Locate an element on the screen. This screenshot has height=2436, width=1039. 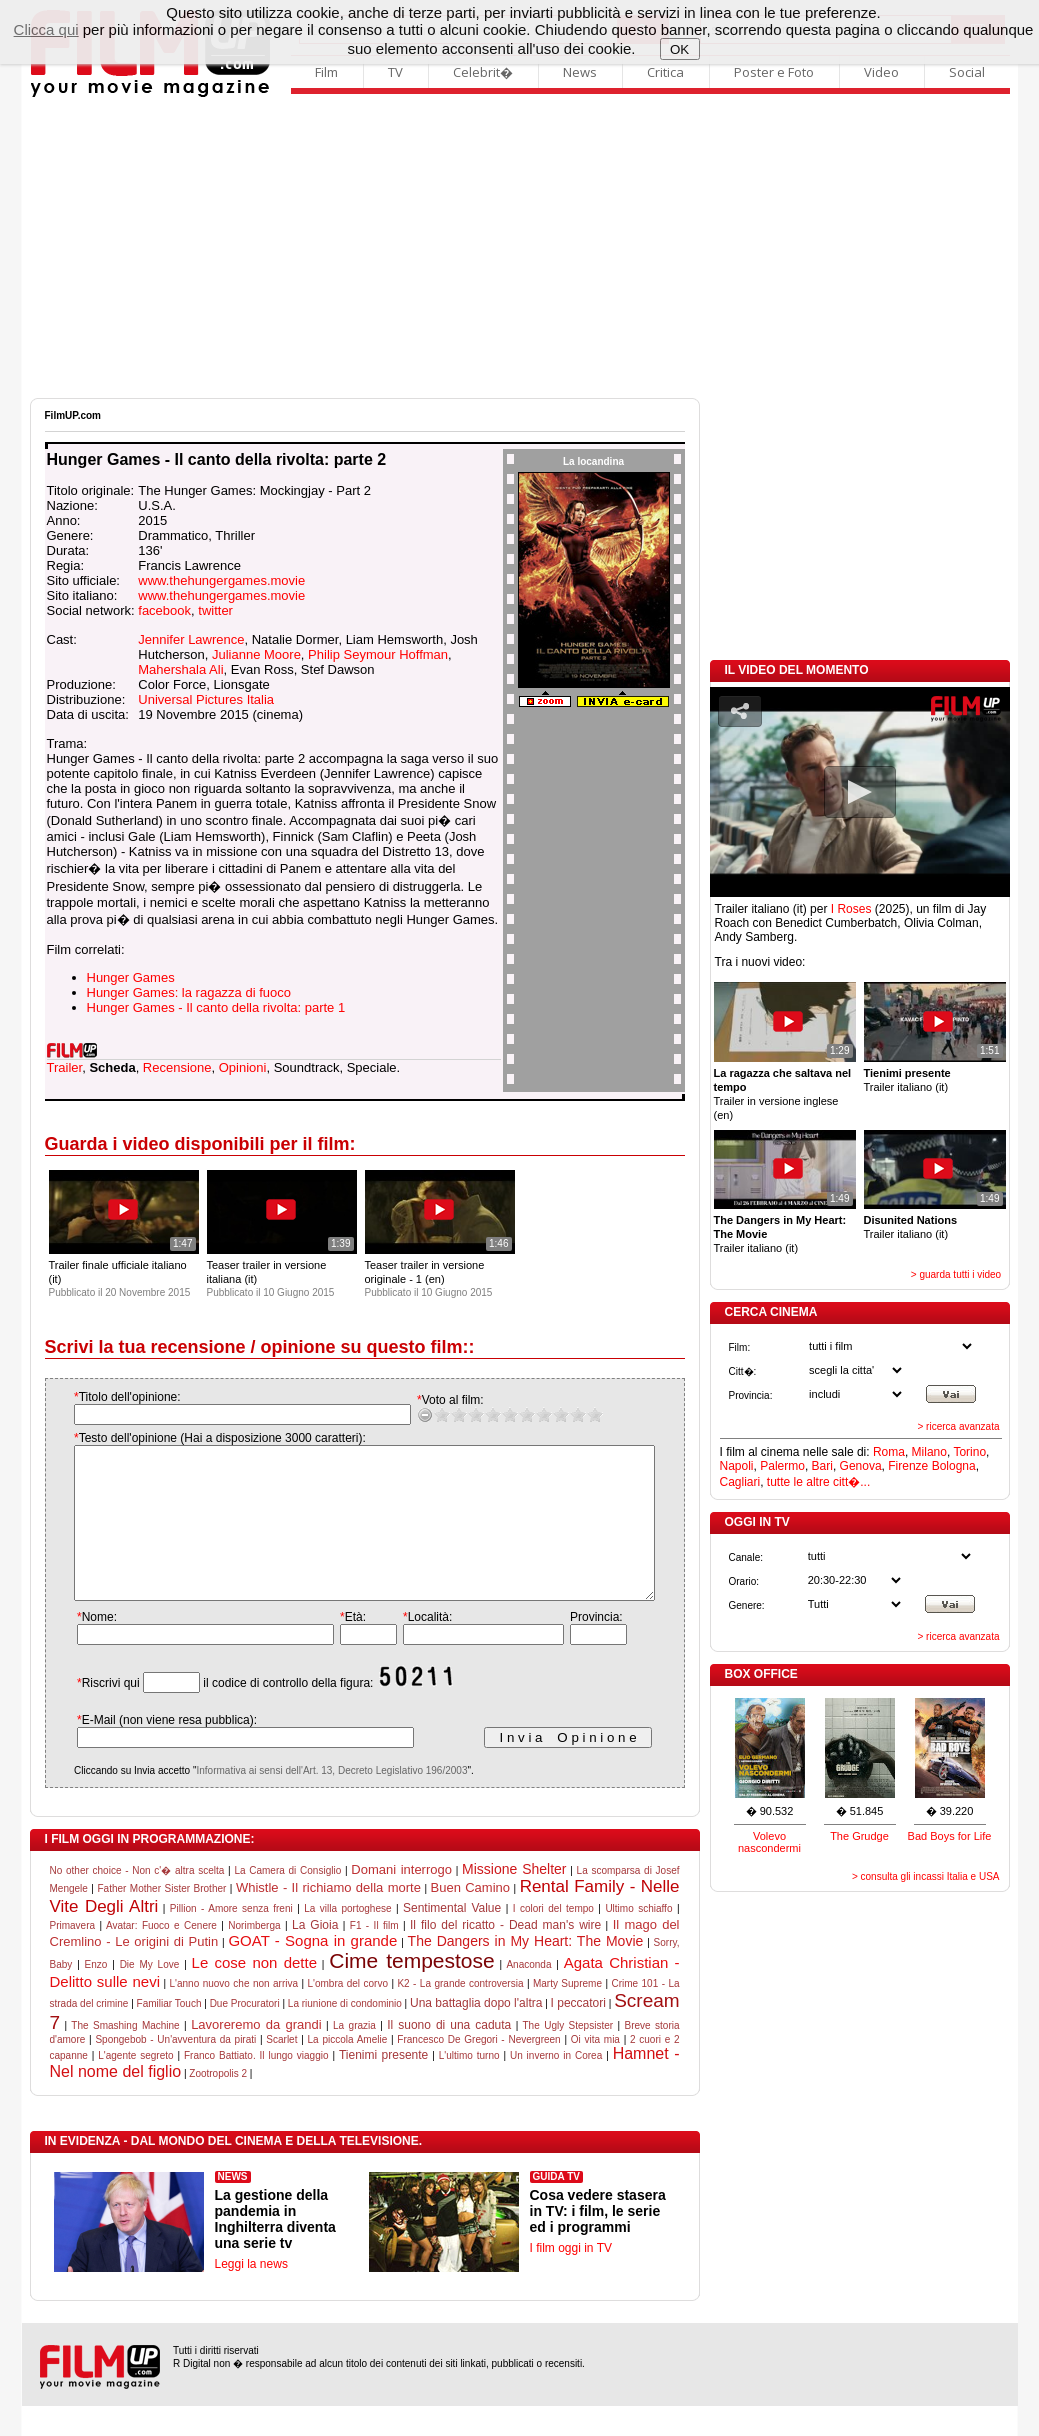
La grazia is located at coordinates (354, 2055).